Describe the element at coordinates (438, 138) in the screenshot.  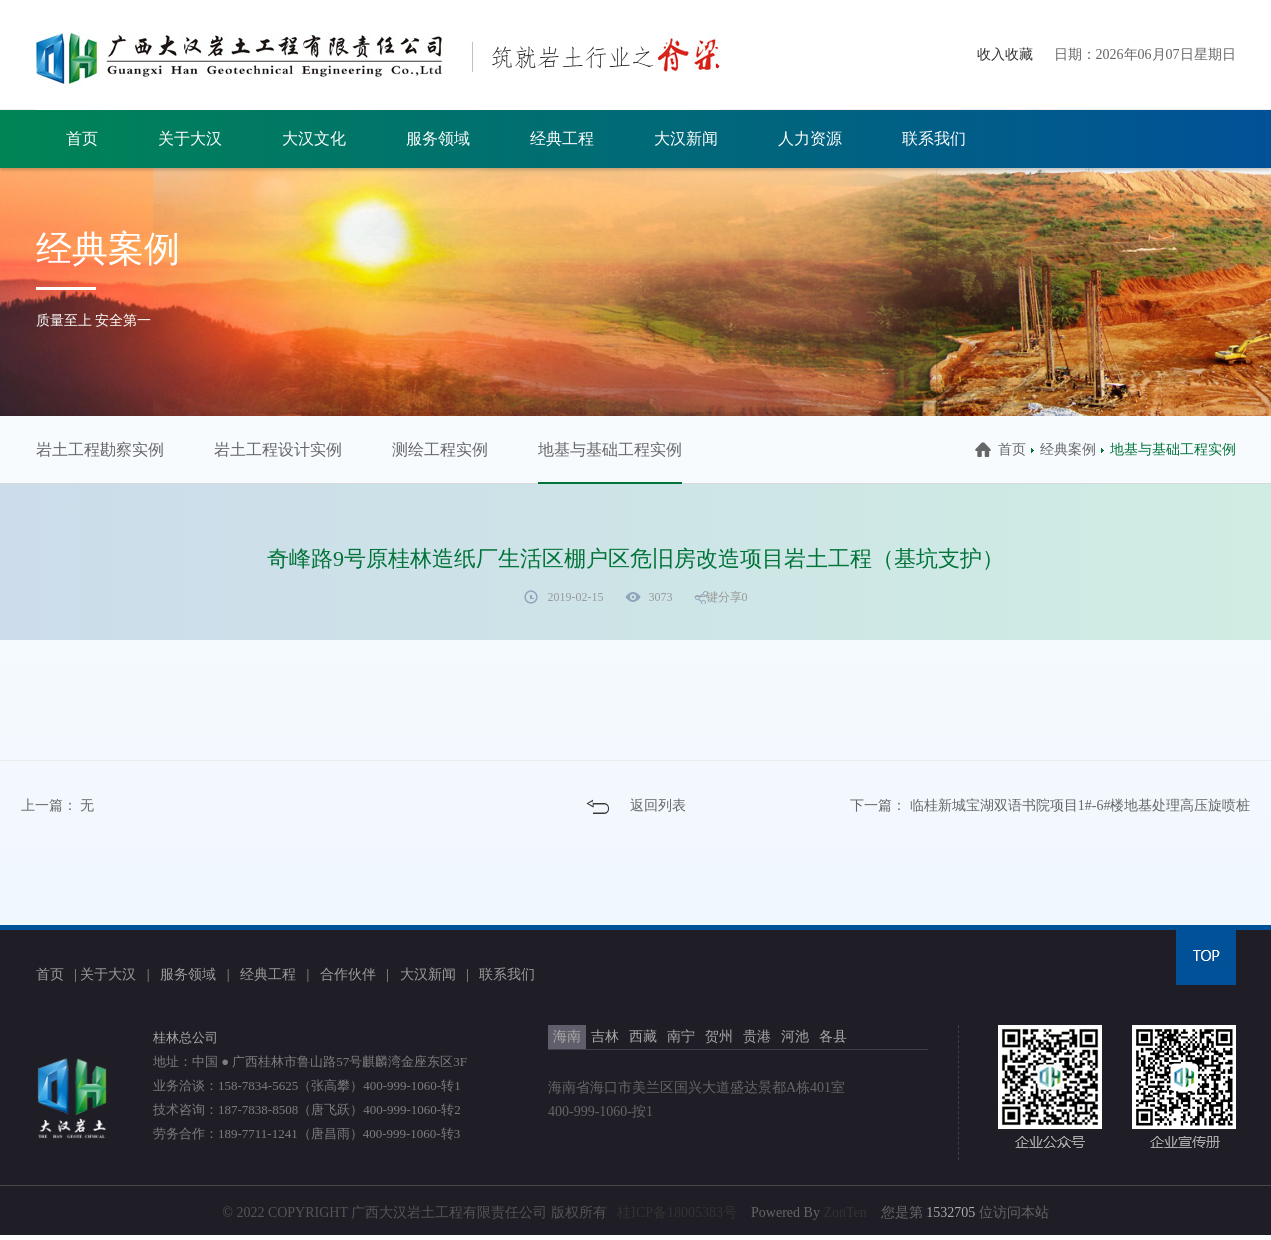
I see `服务领域` at that location.